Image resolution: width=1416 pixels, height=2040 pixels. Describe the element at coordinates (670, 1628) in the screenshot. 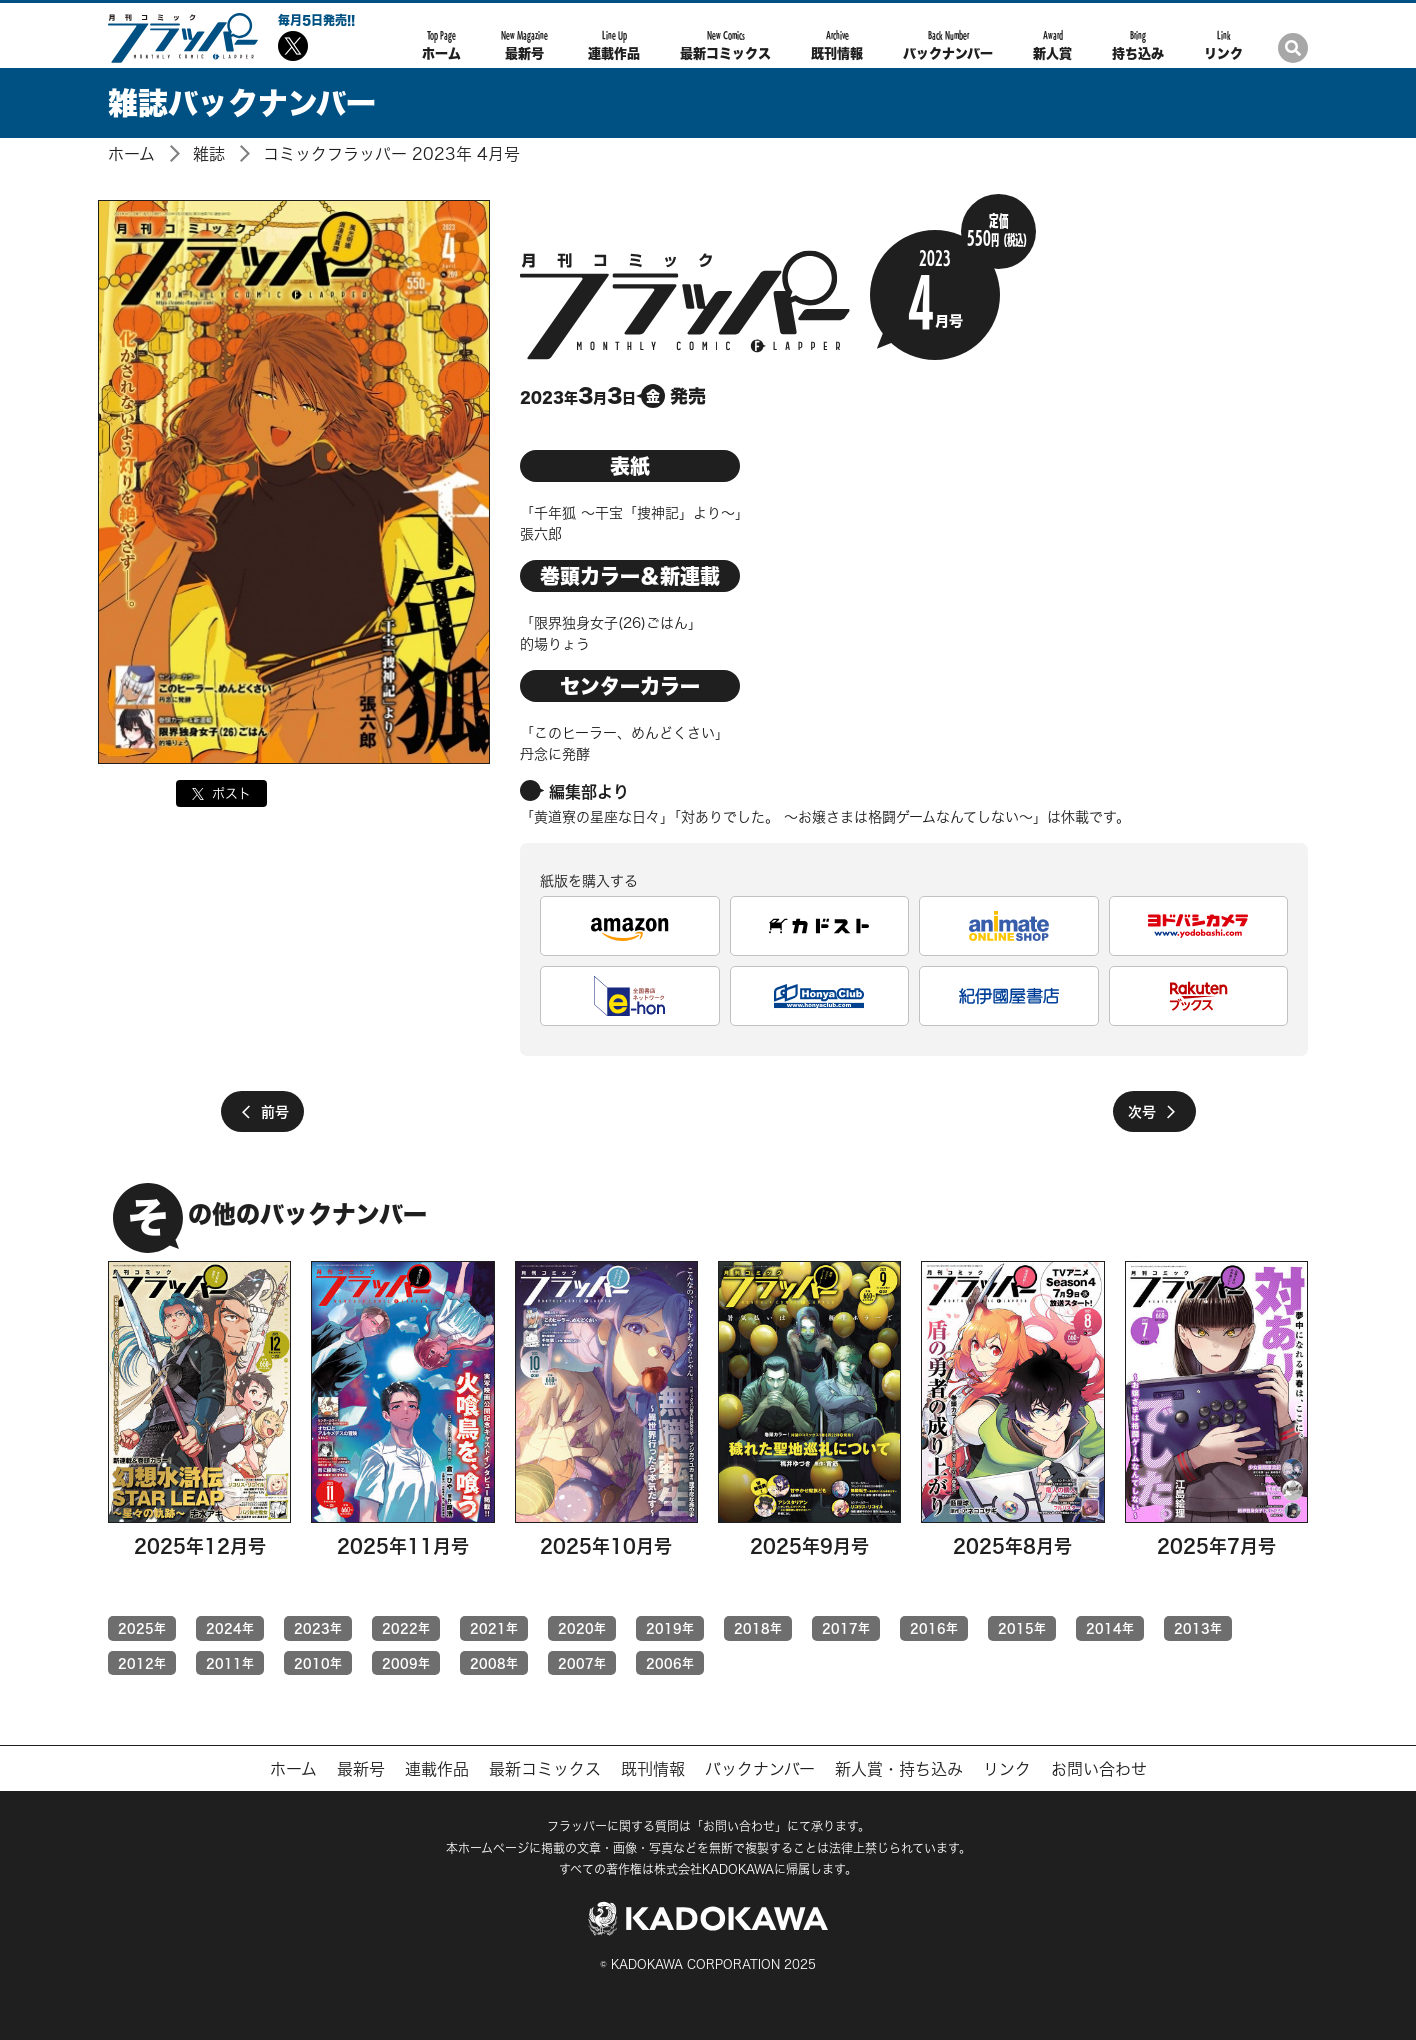

I see `2019年` at that location.